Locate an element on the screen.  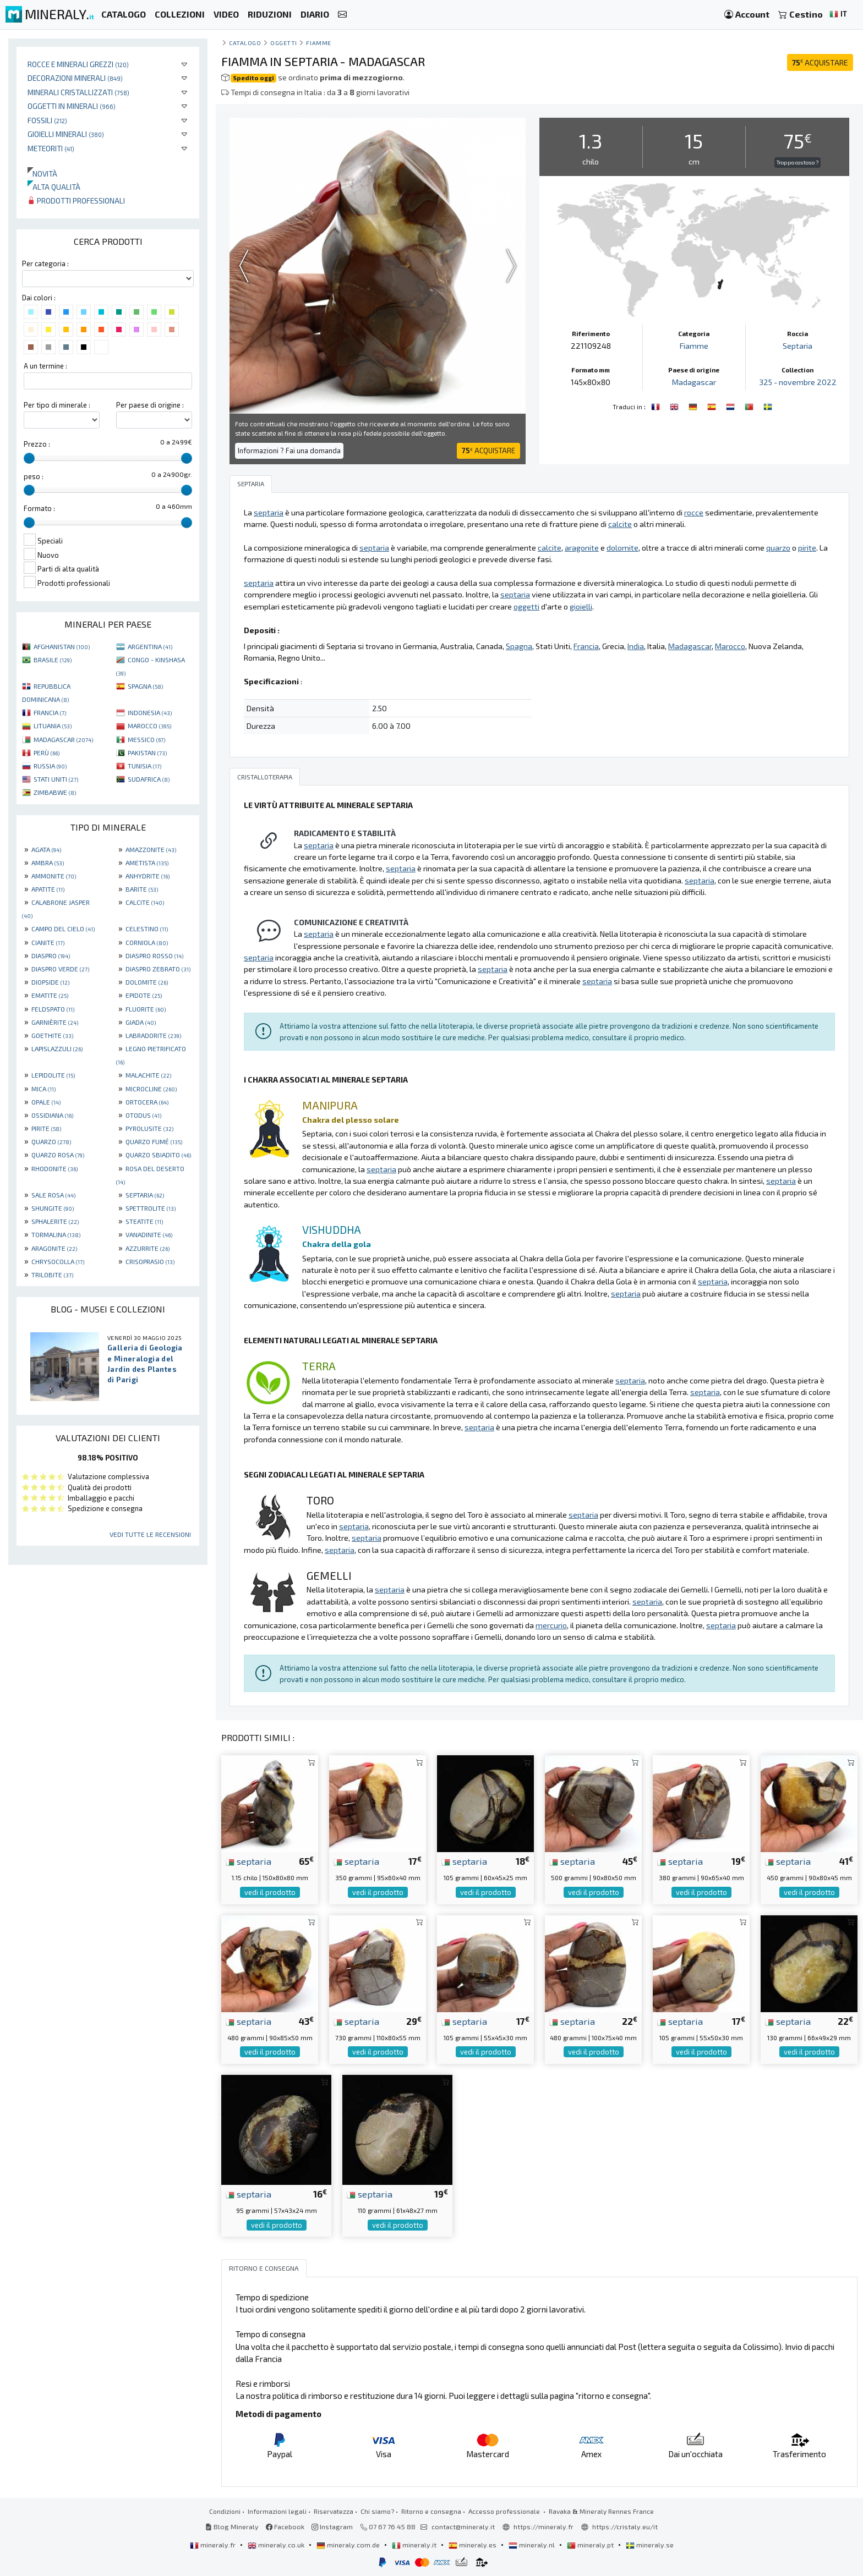
PERÙ is located at coordinates (46, 752).